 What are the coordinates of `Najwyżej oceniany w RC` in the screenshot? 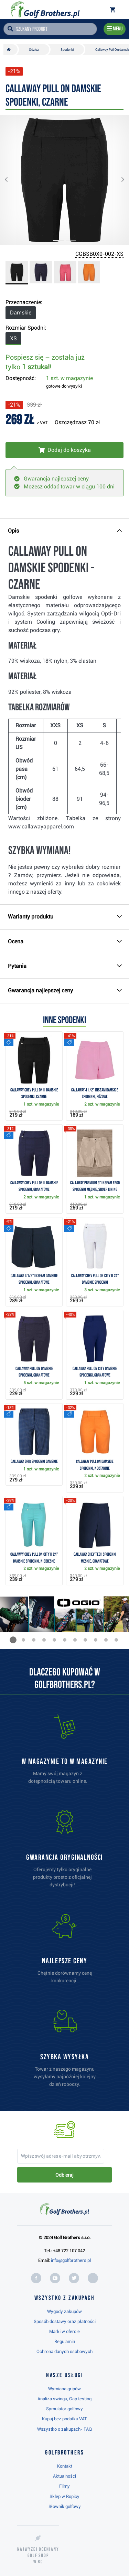 It's located at (38, 2555).